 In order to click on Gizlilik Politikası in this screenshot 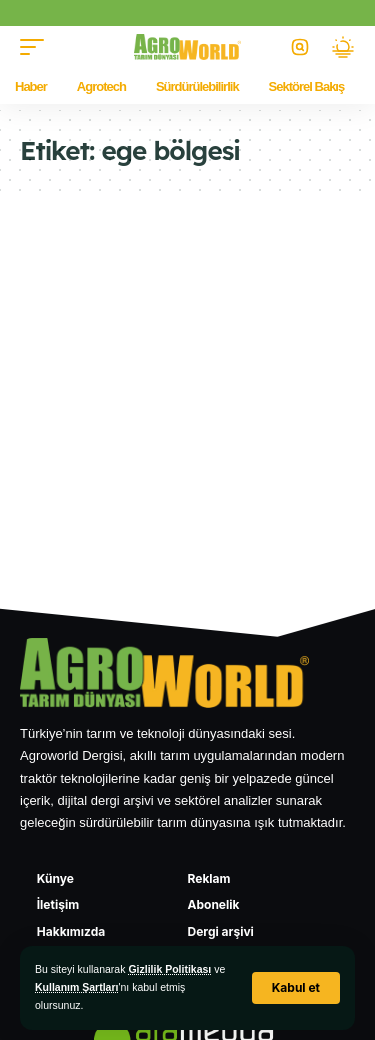, I will do `click(169, 969)`.